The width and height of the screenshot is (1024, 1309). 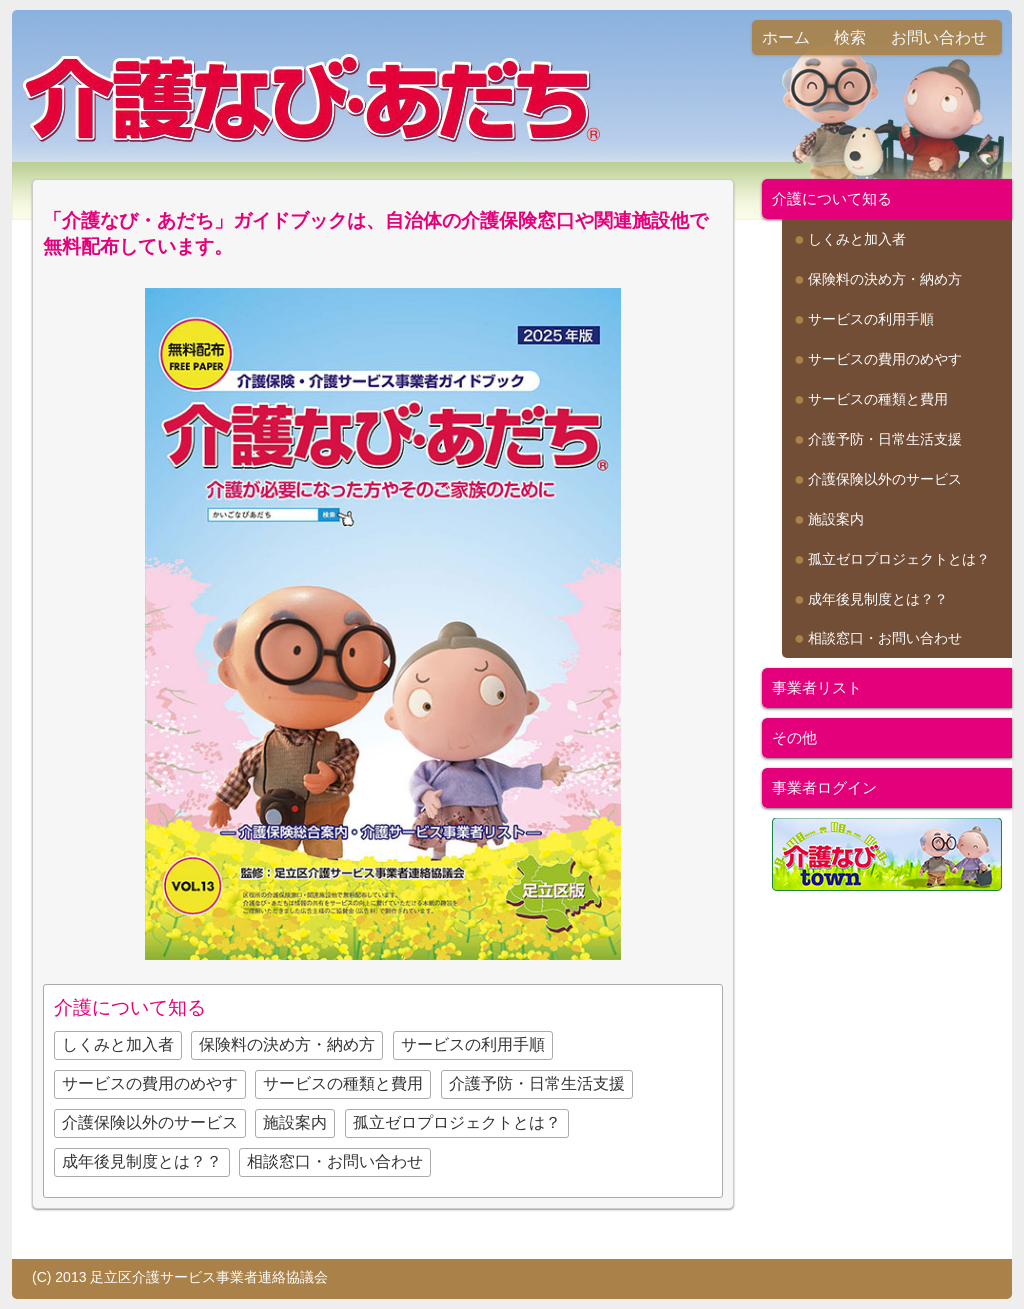 What do you see at coordinates (794, 737) in the screenshot?
I see `その他` at bounding box center [794, 737].